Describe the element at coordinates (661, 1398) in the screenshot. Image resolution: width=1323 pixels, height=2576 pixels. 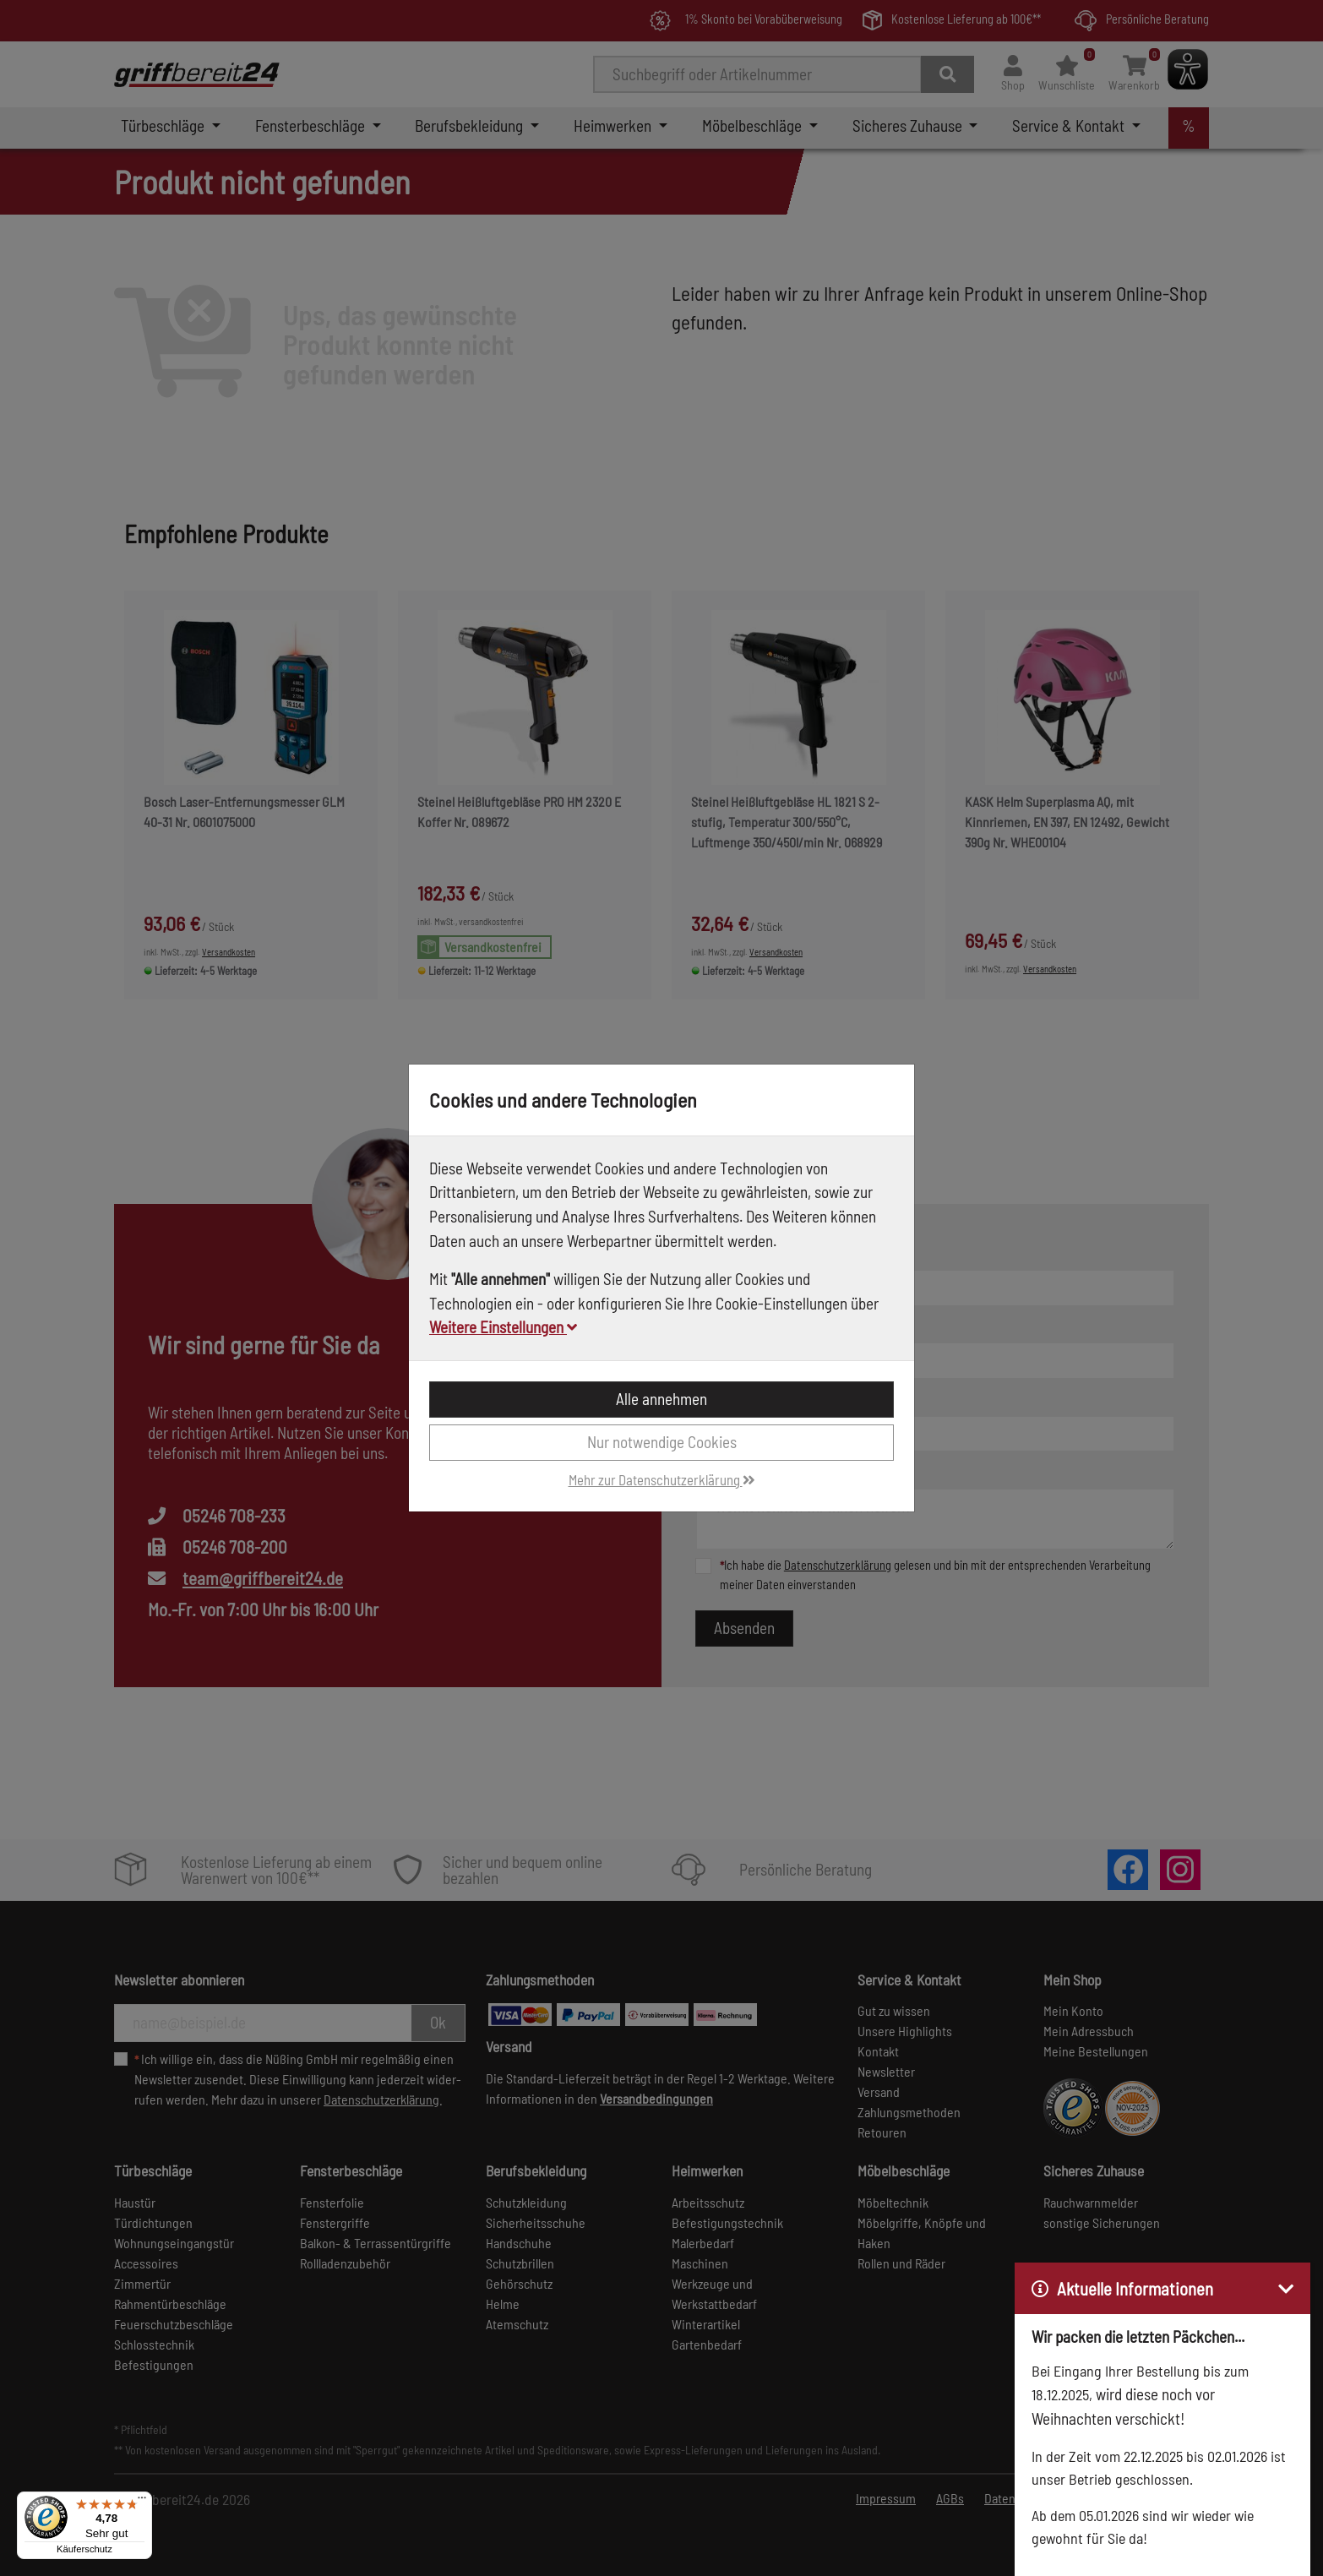
I see `Alle annehmen` at that location.